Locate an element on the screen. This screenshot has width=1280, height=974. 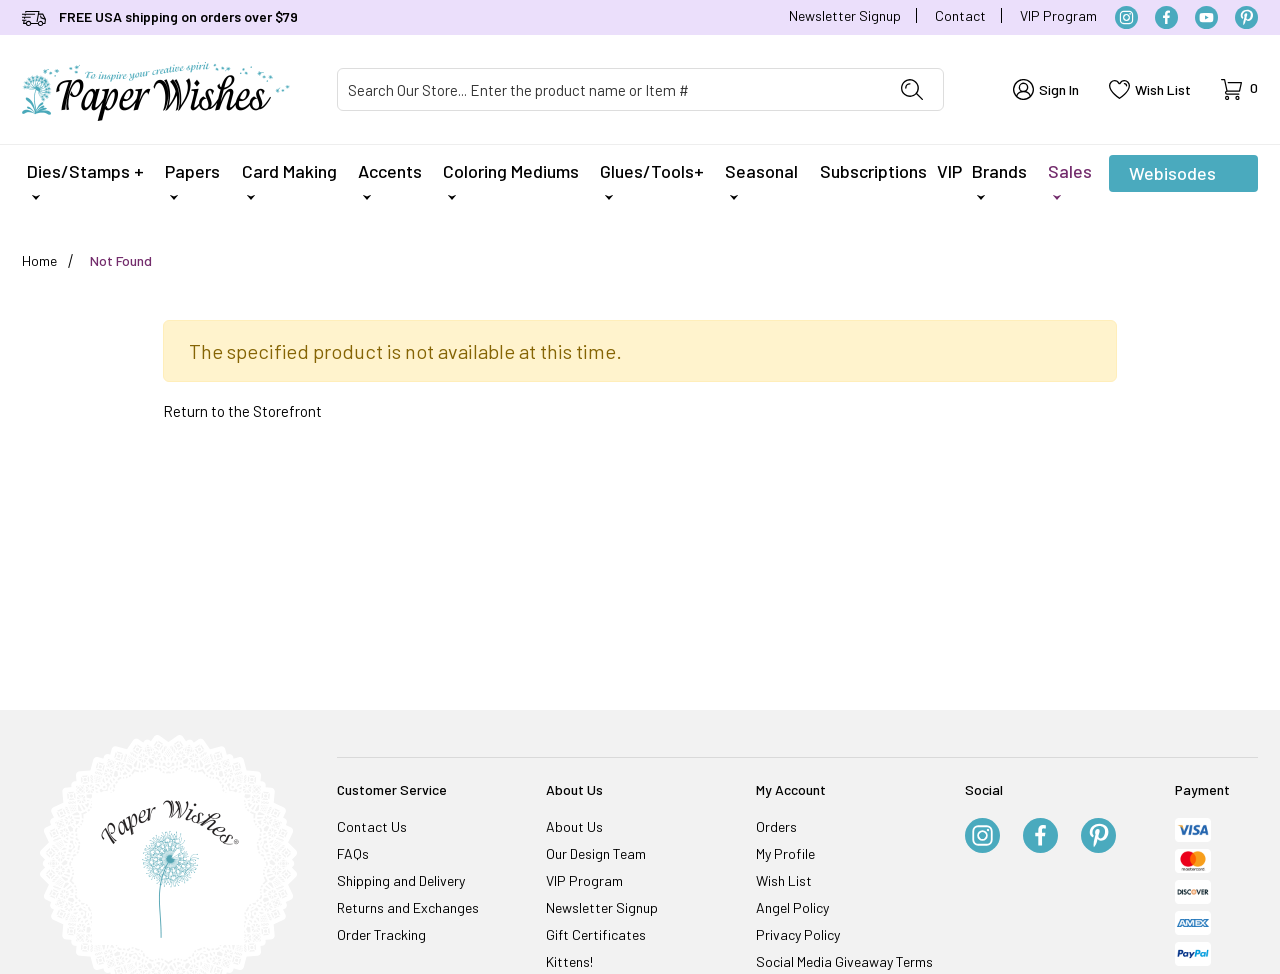
Sales is located at coordinates (1070, 180).